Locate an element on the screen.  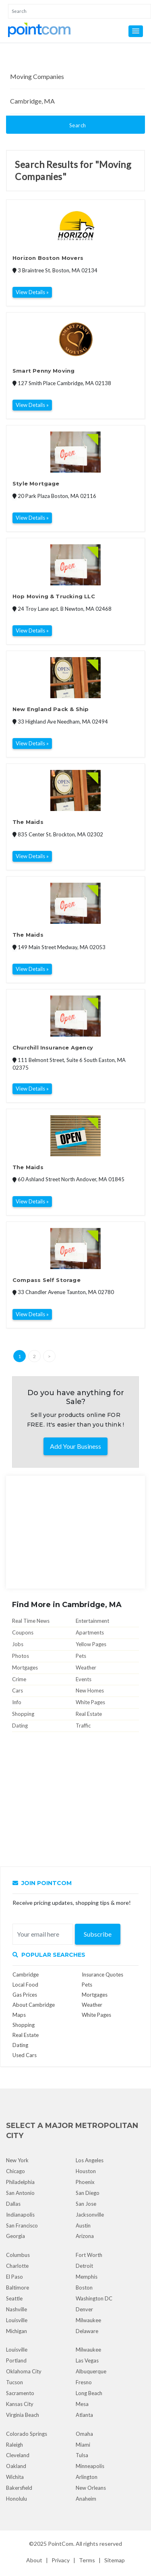
Seattle is located at coordinates (14, 2298).